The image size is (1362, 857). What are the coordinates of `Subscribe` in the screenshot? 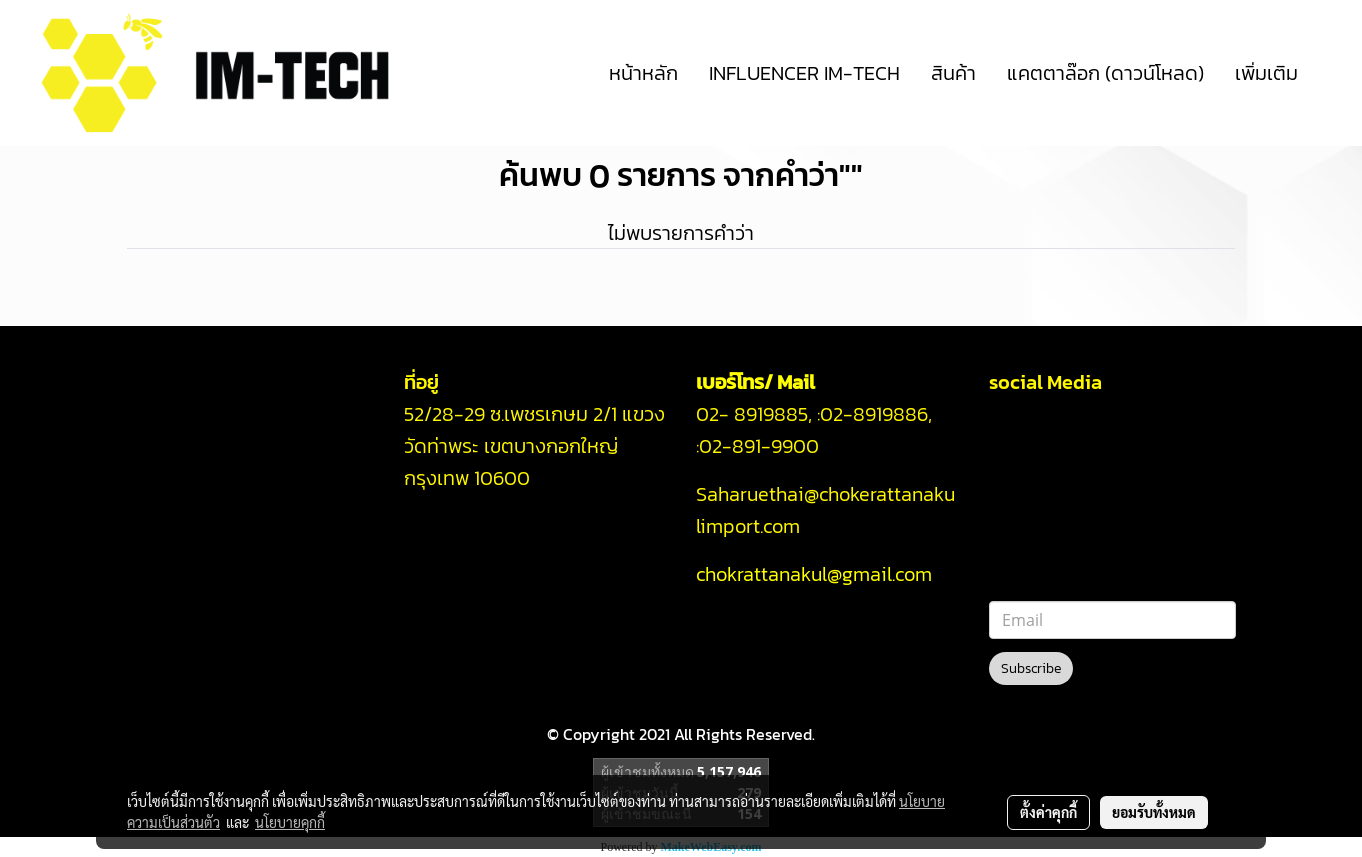 It's located at (1031, 668).